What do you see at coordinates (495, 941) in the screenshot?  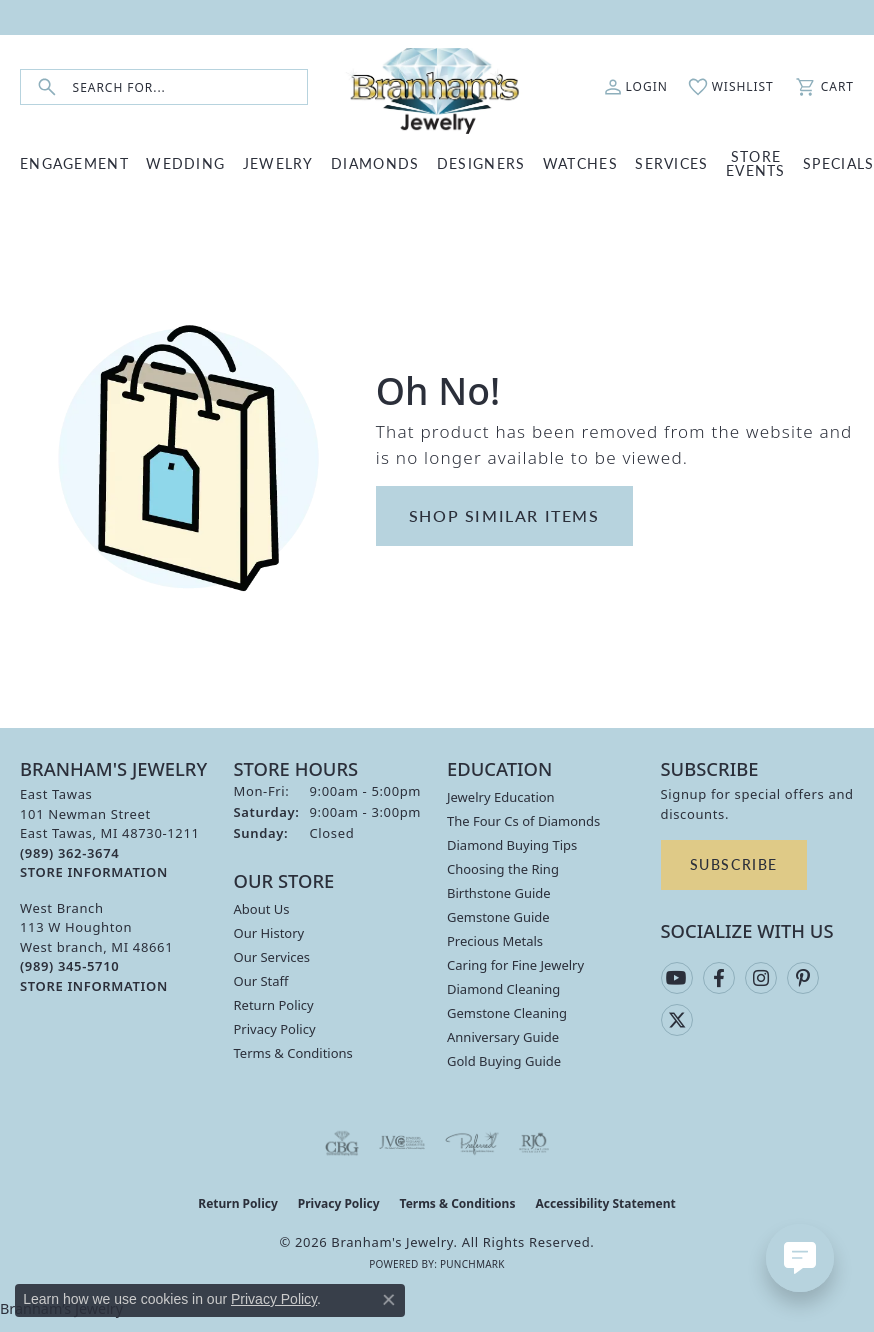 I see `Precious Metals [menuitem]` at bounding box center [495, 941].